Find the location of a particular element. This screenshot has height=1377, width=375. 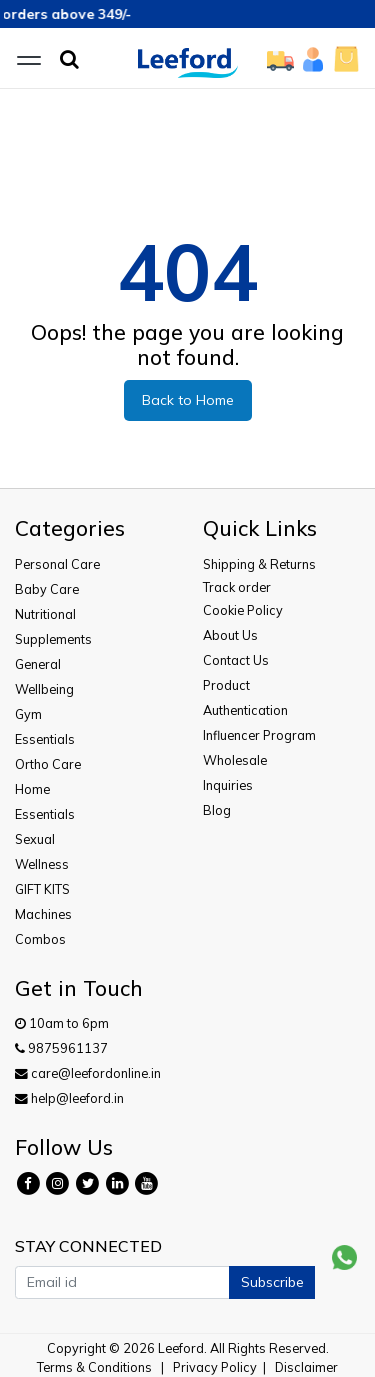

Blog is located at coordinates (217, 810).